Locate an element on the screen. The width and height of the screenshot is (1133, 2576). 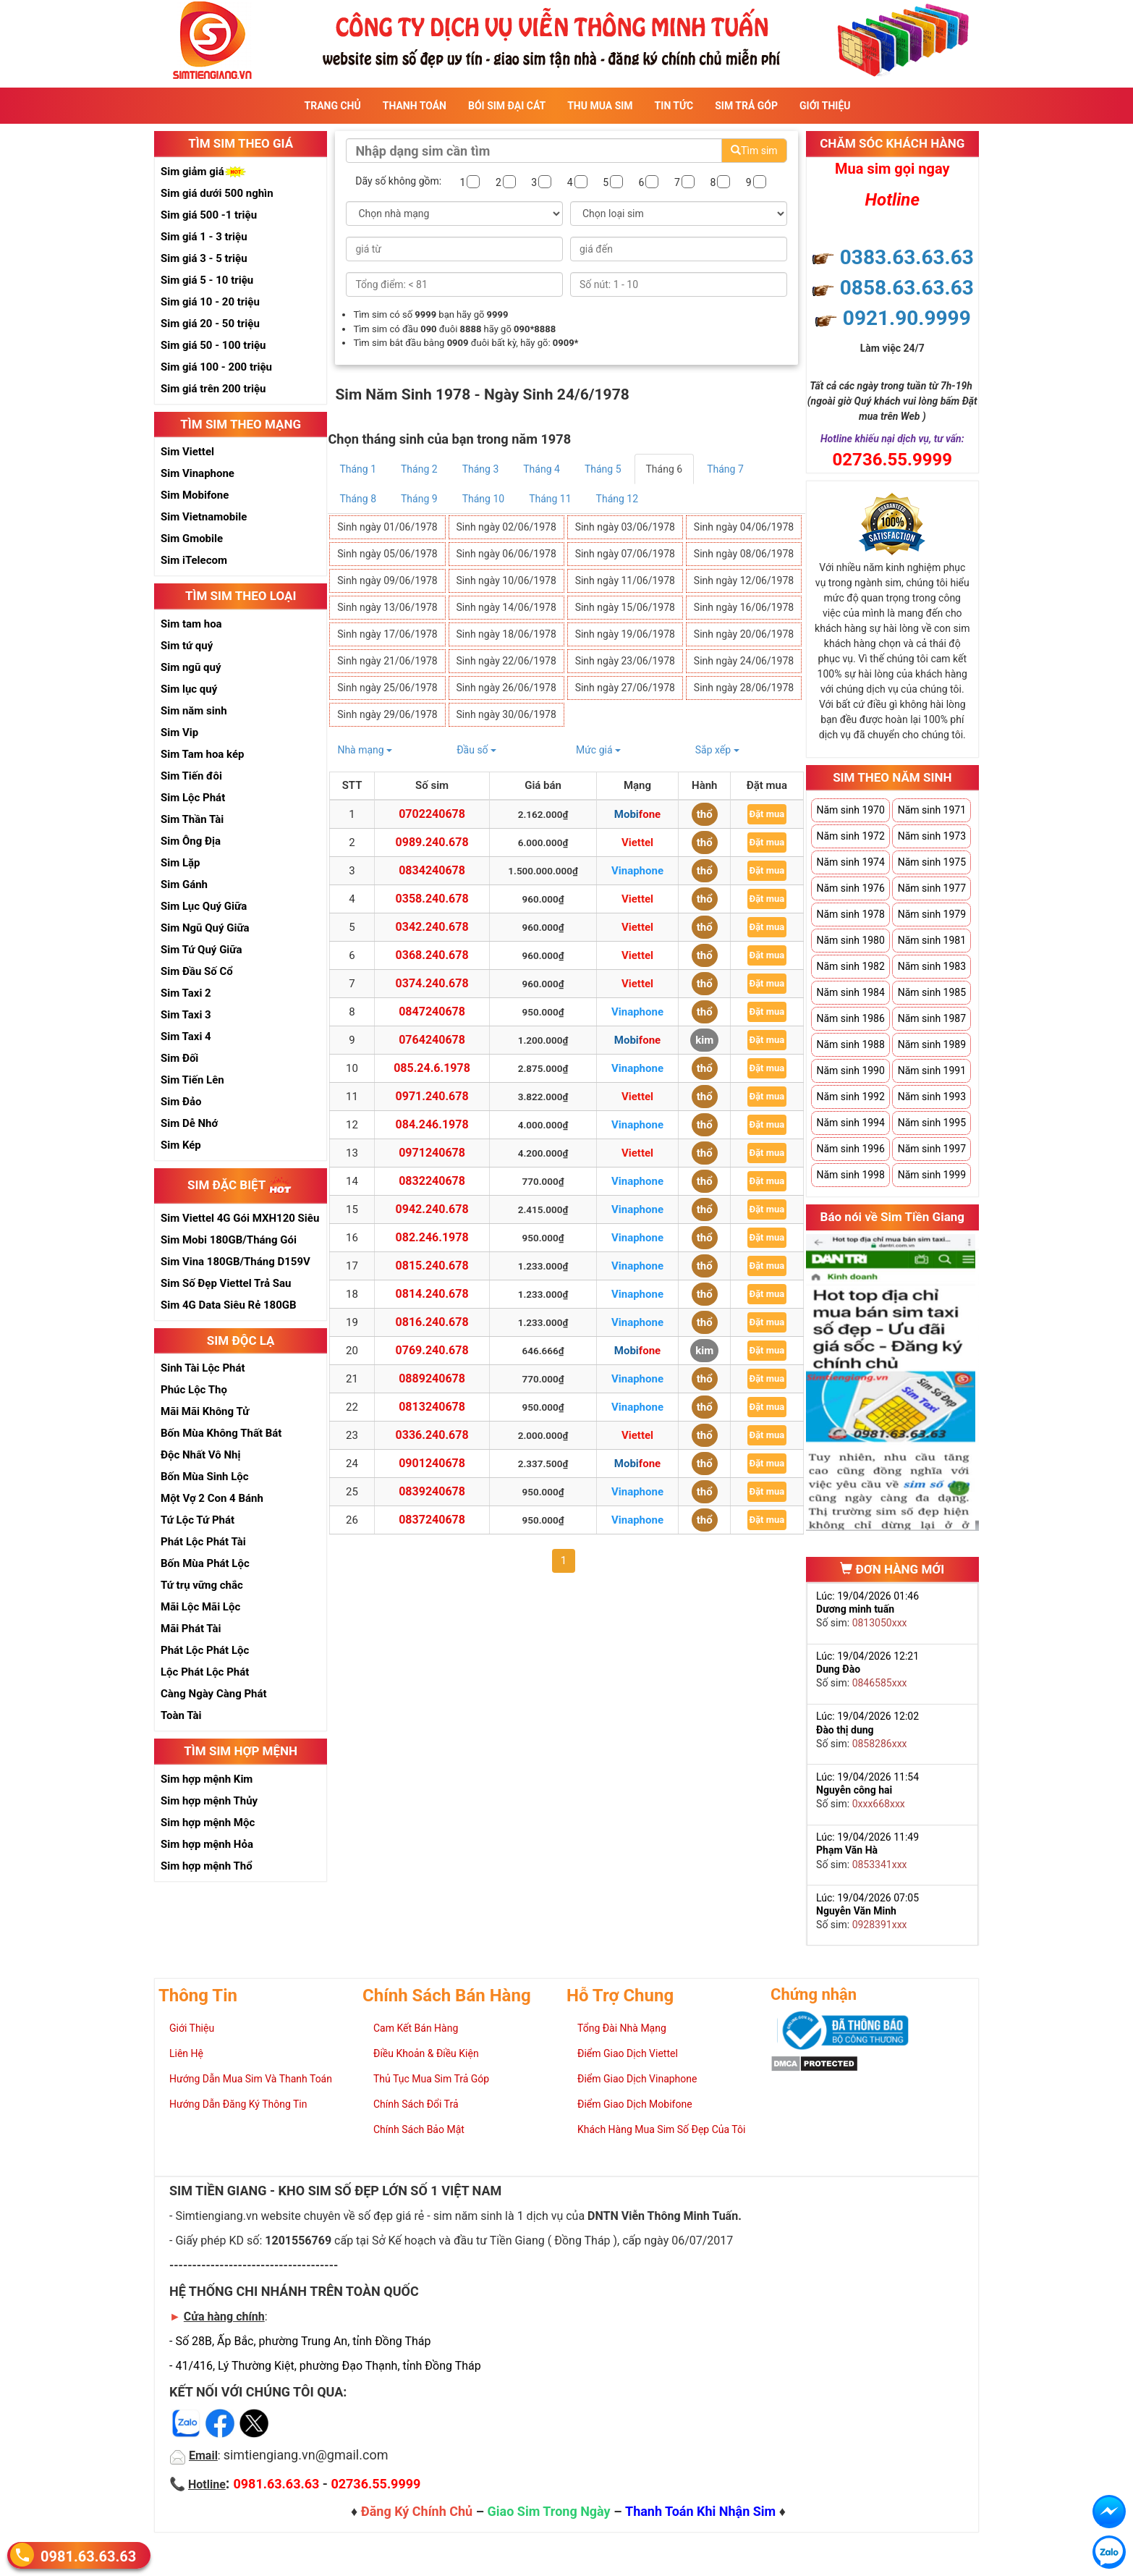
Đầu số is located at coordinates (476, 750).